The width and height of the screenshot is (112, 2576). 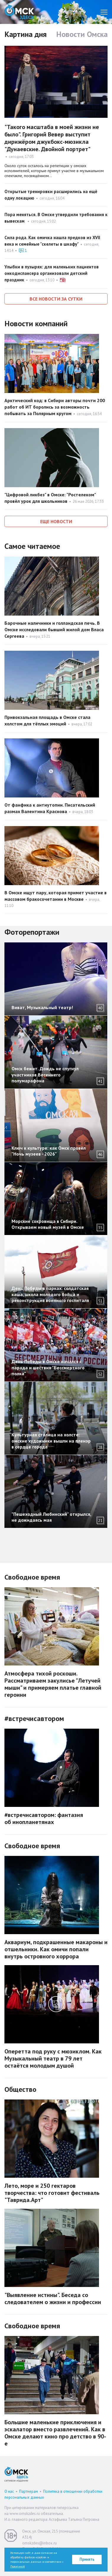 I want to click on Арктический код: в Сибири авторы почти 200 работ об ИТ боролись за возможность побывать за Полярным кругом, so click(x=54, y=406).